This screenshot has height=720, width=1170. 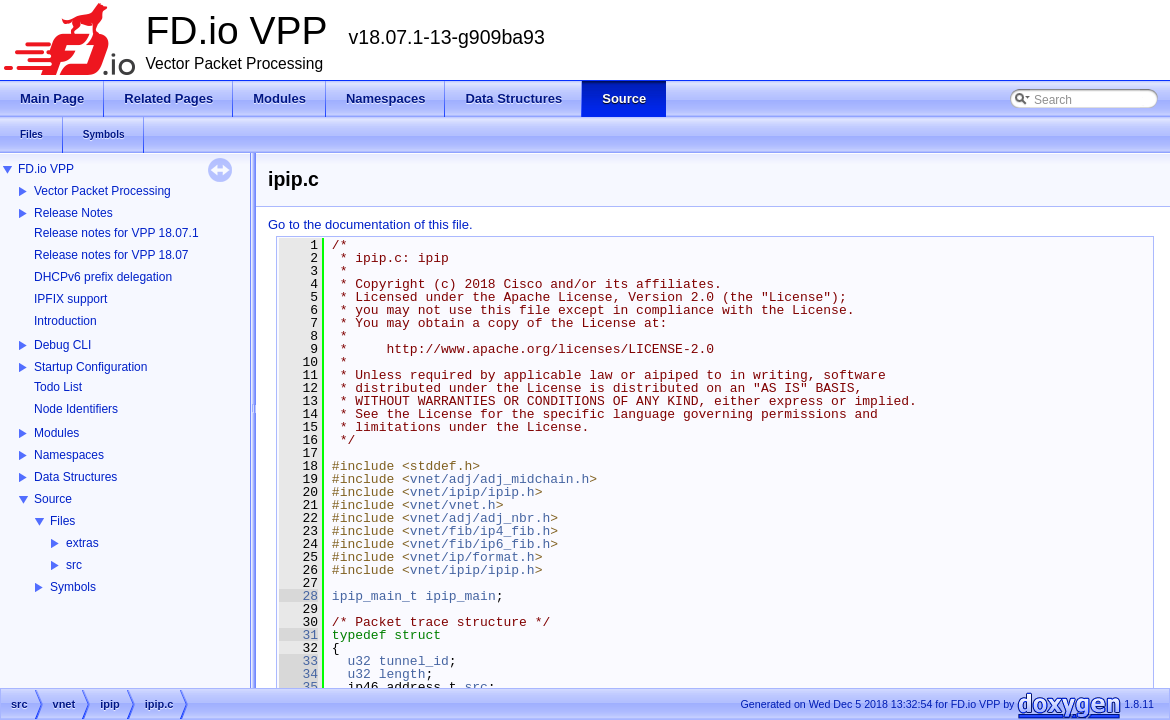 I want to click on Modules, so click(x=56, y=433).